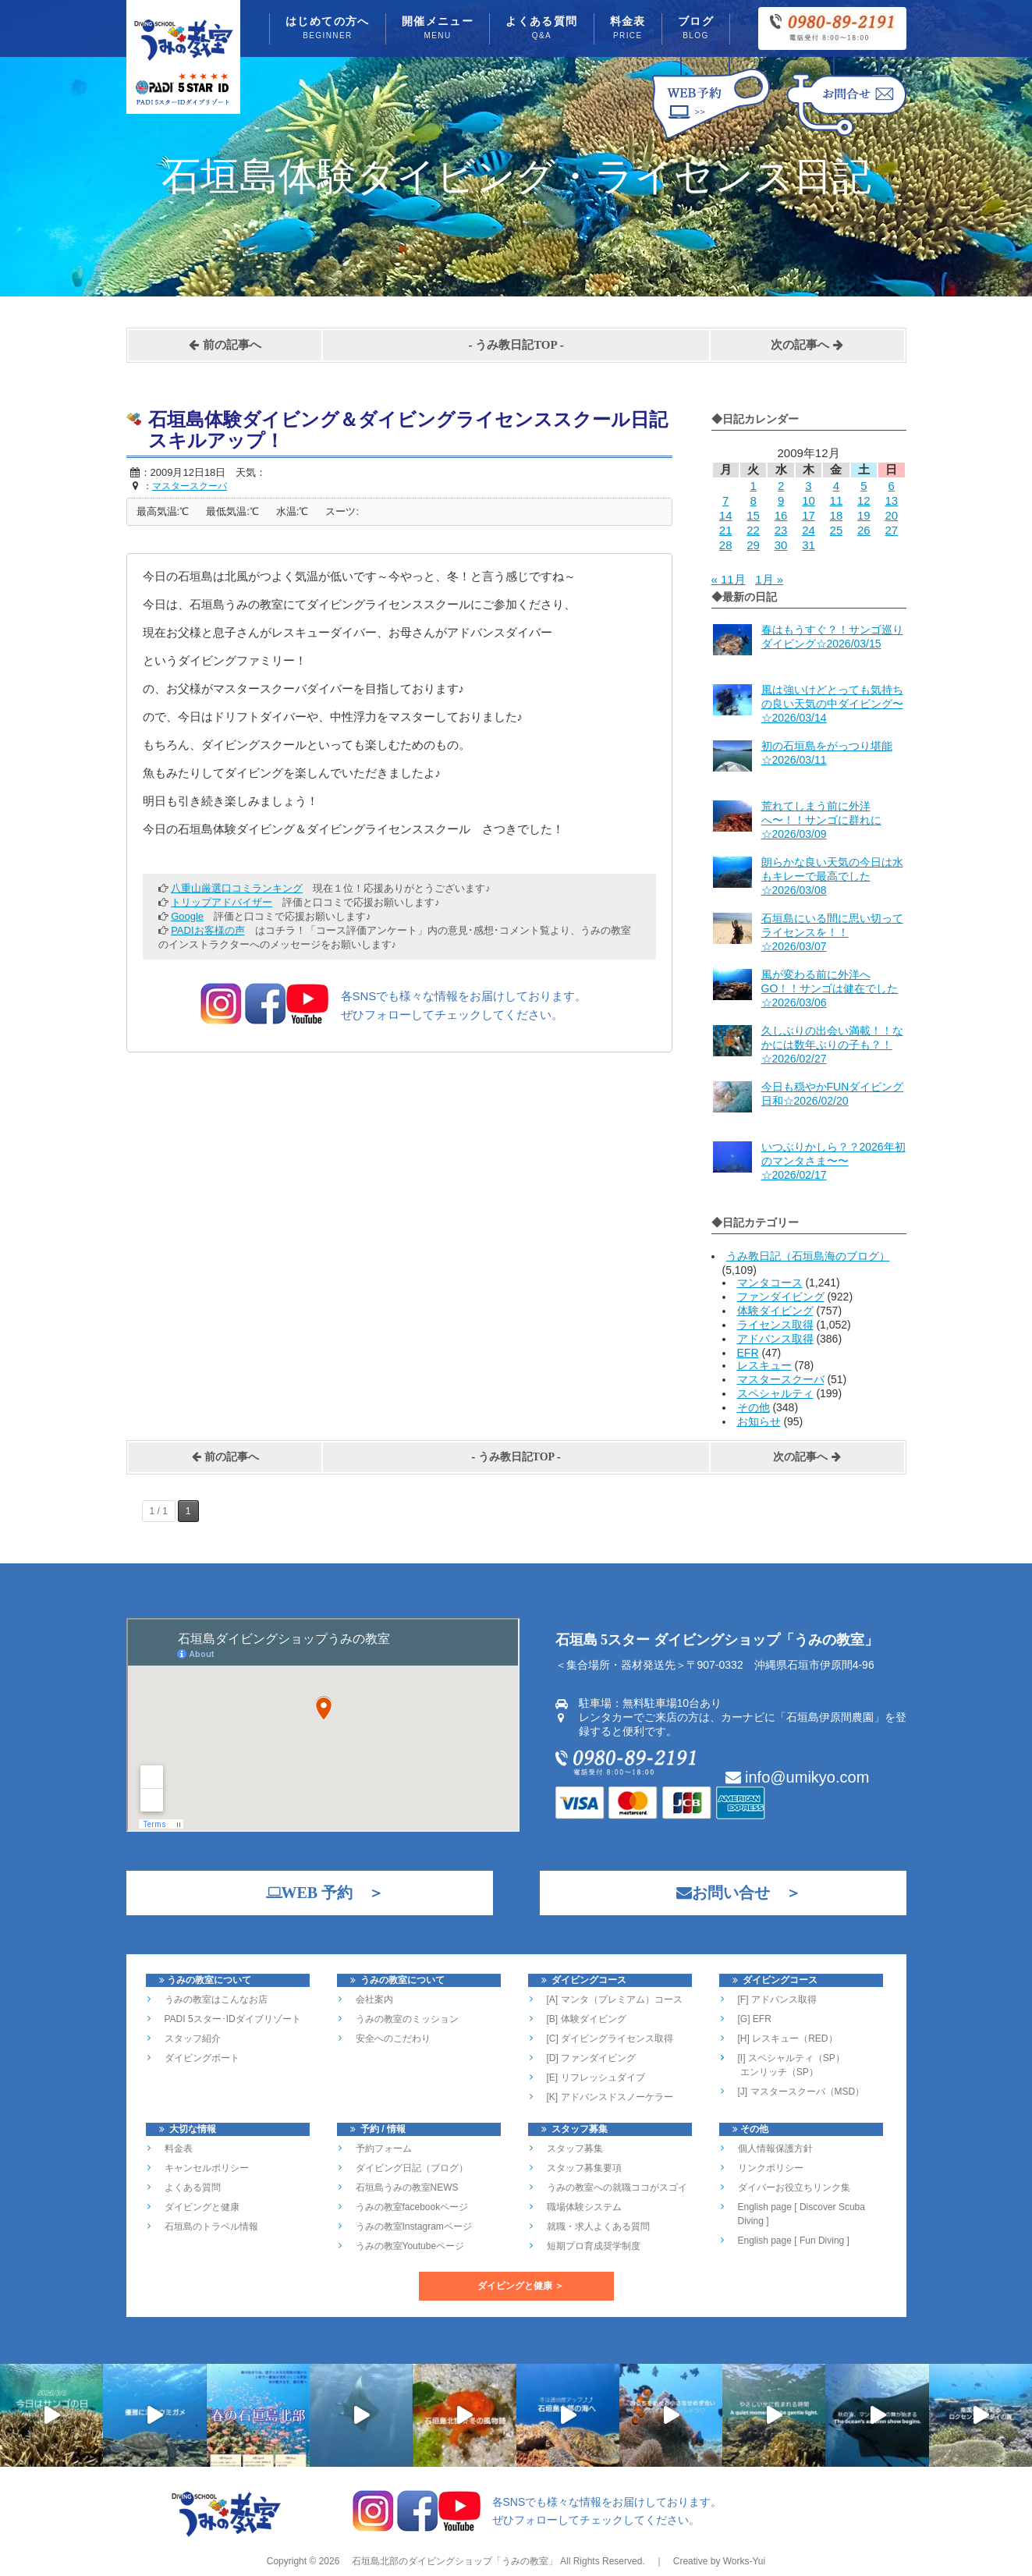 This screenshot has width=1032, height=2576. I want to click on スタッフ紹介, so click(193, 2038).